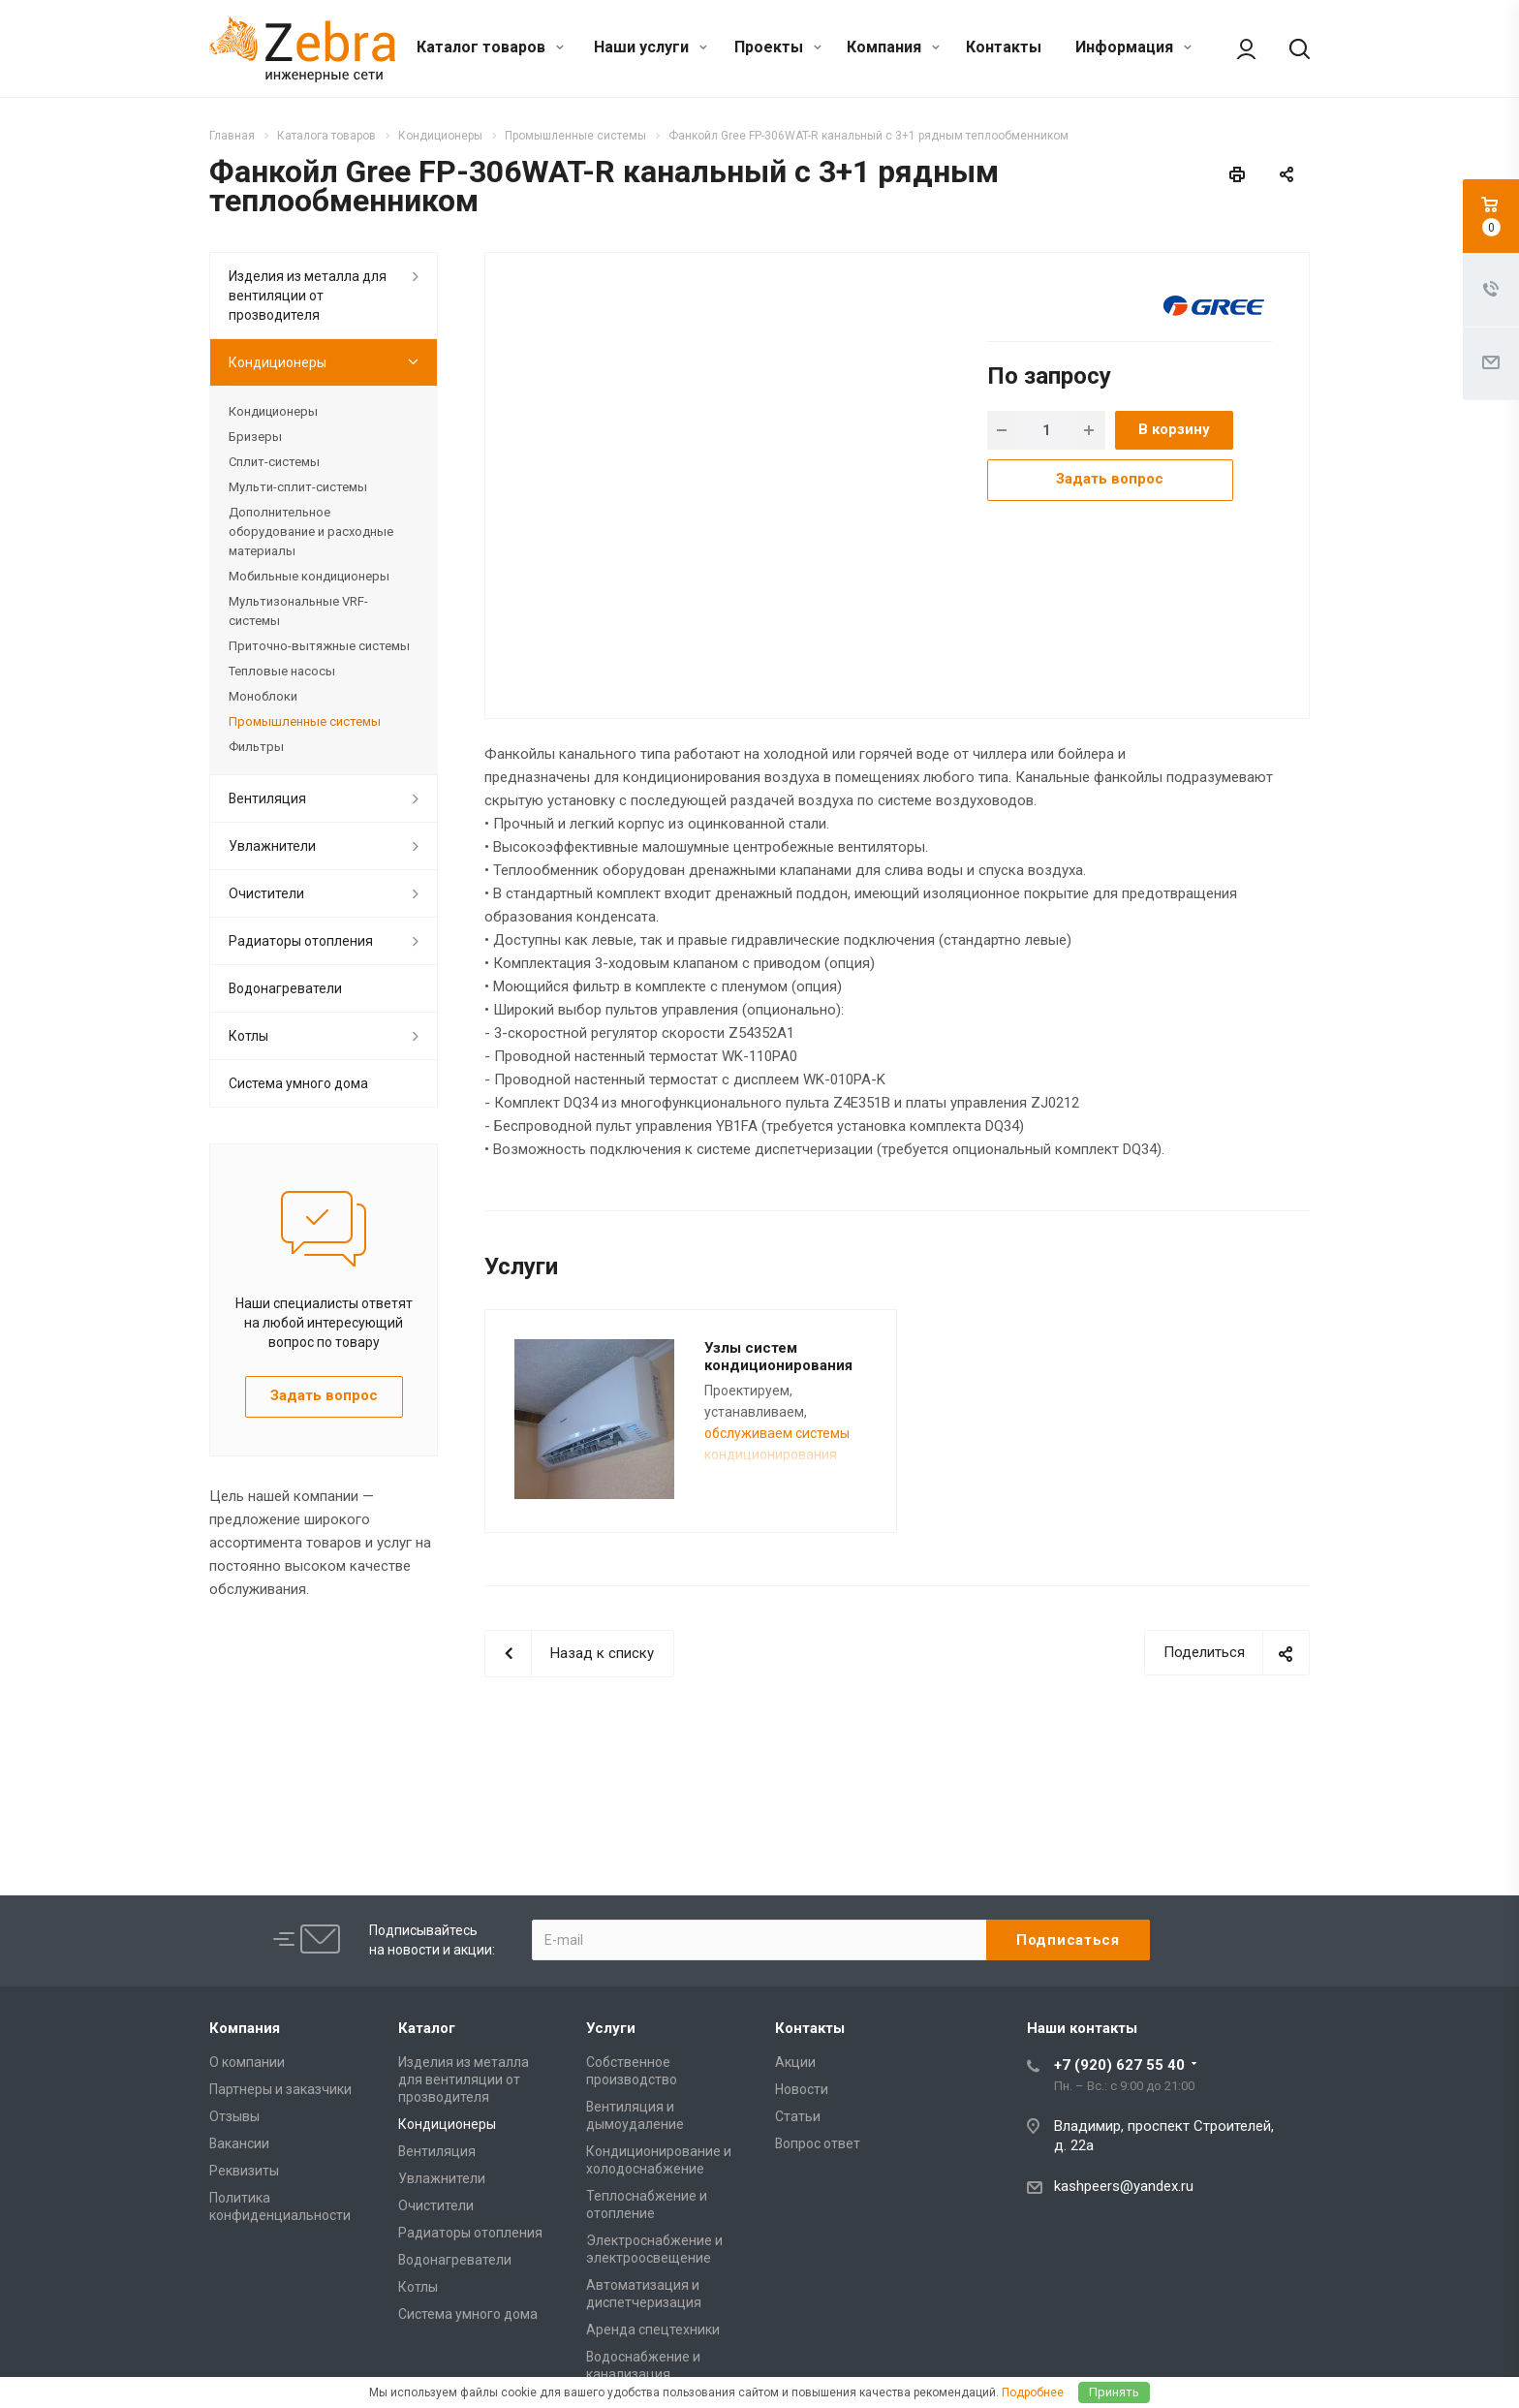 This screenshot has width=1519, height=2408. What do you see at coordinates (490, 47) in the screenshot?
I see `Каталог товаров` at bounding box center [490, 47].